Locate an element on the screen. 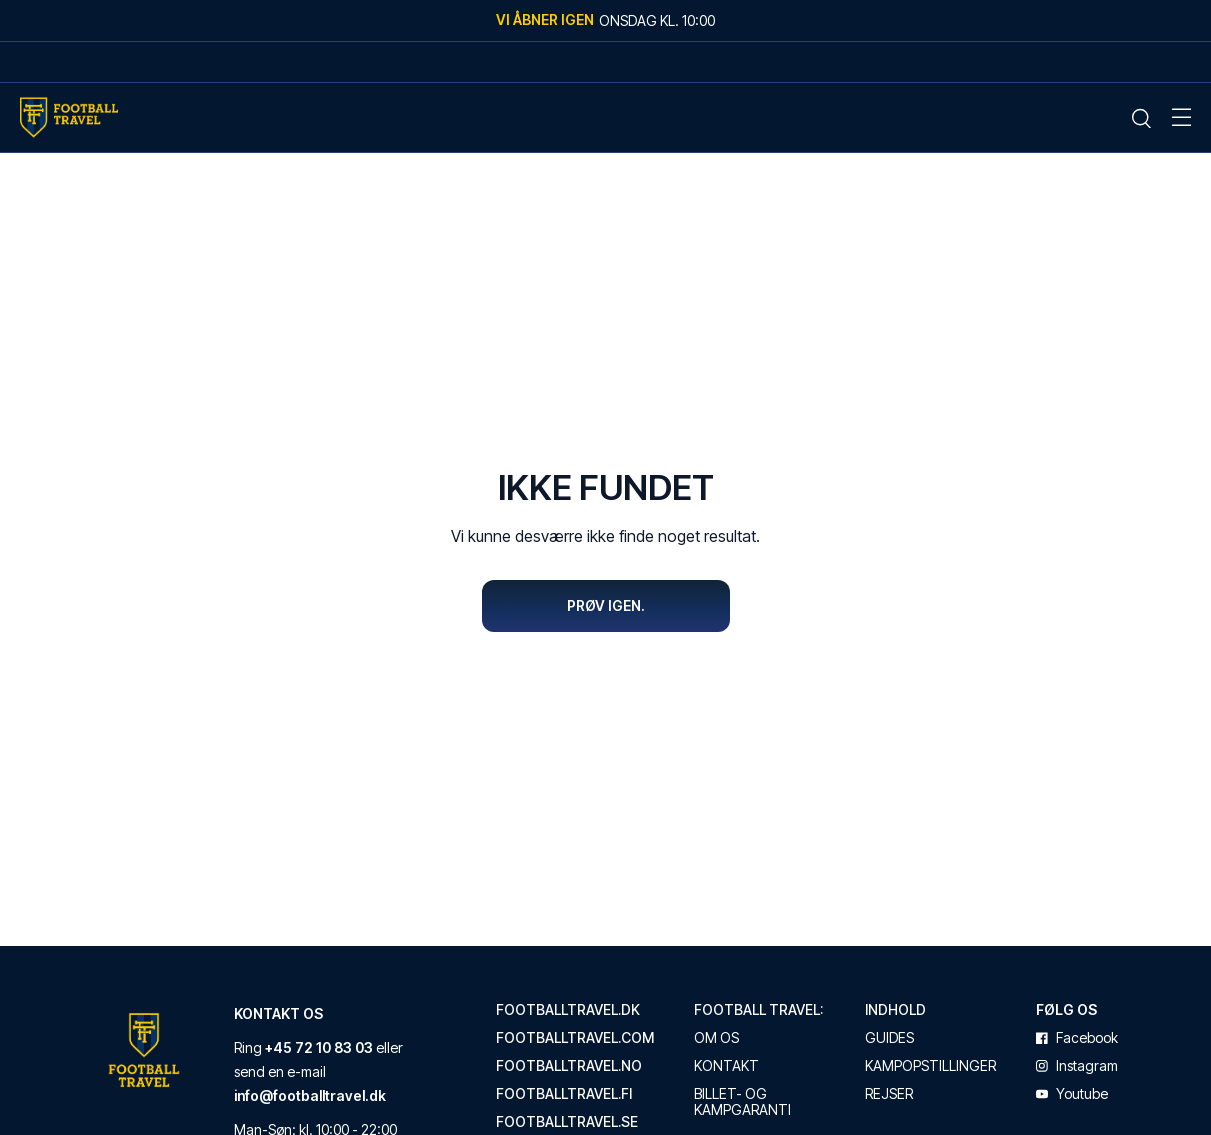 This screenshot has height=1135, width=1211. youtube is located at coordinates (1072, 1095).